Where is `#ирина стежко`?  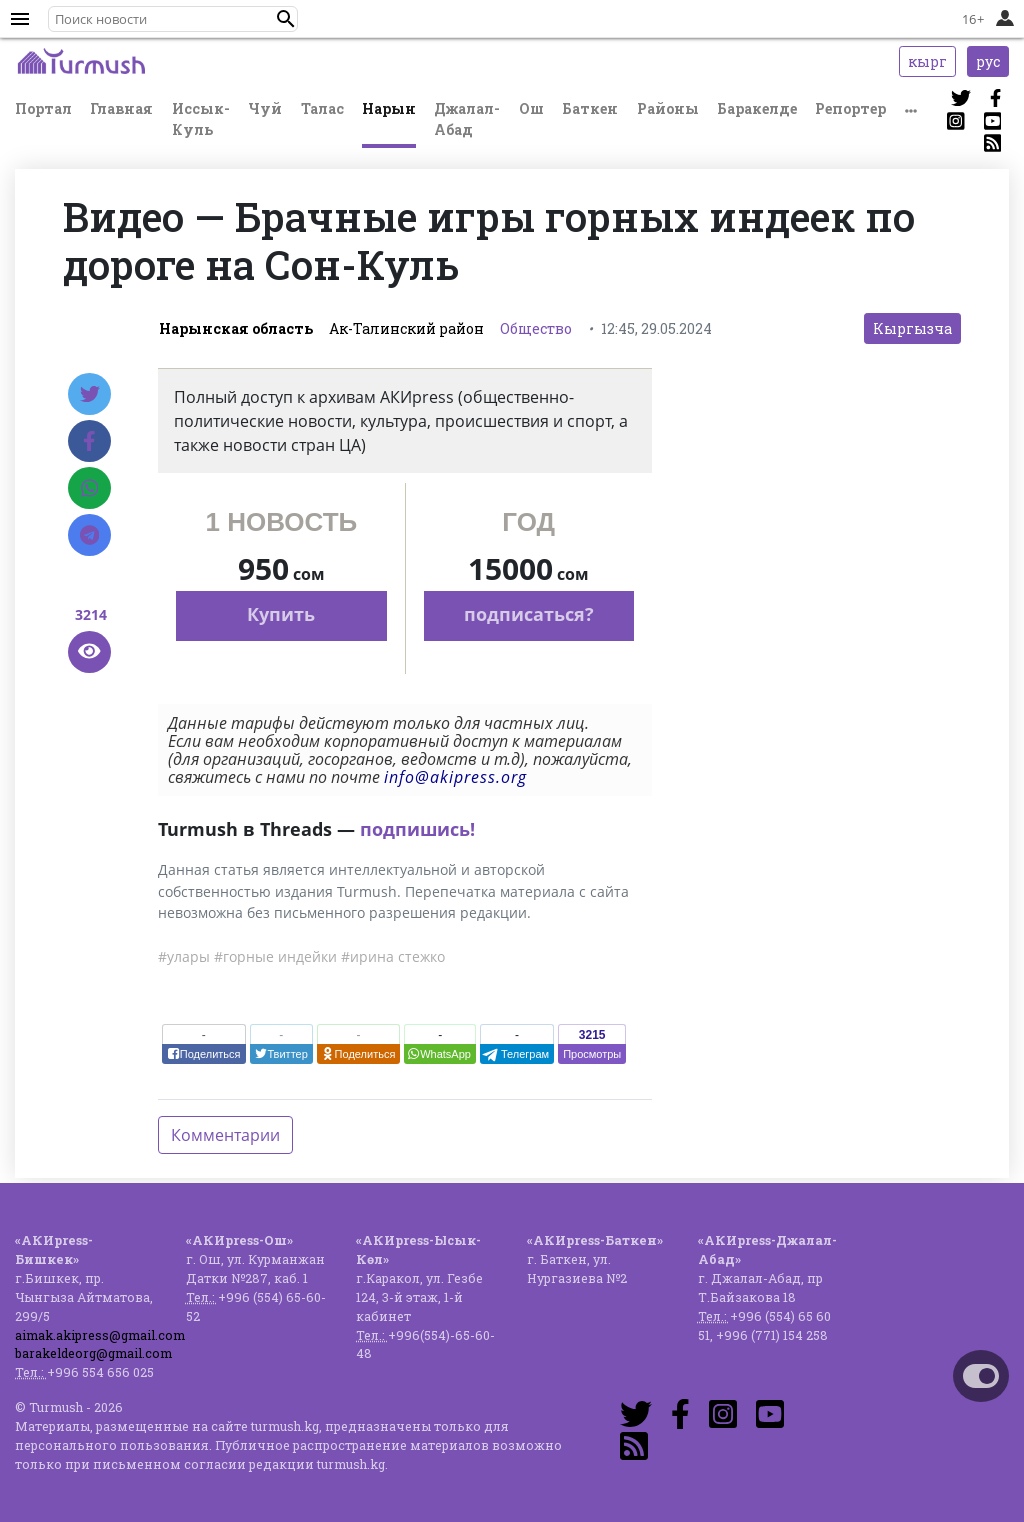 #ирина стежко is located at coordinates (393, 956).